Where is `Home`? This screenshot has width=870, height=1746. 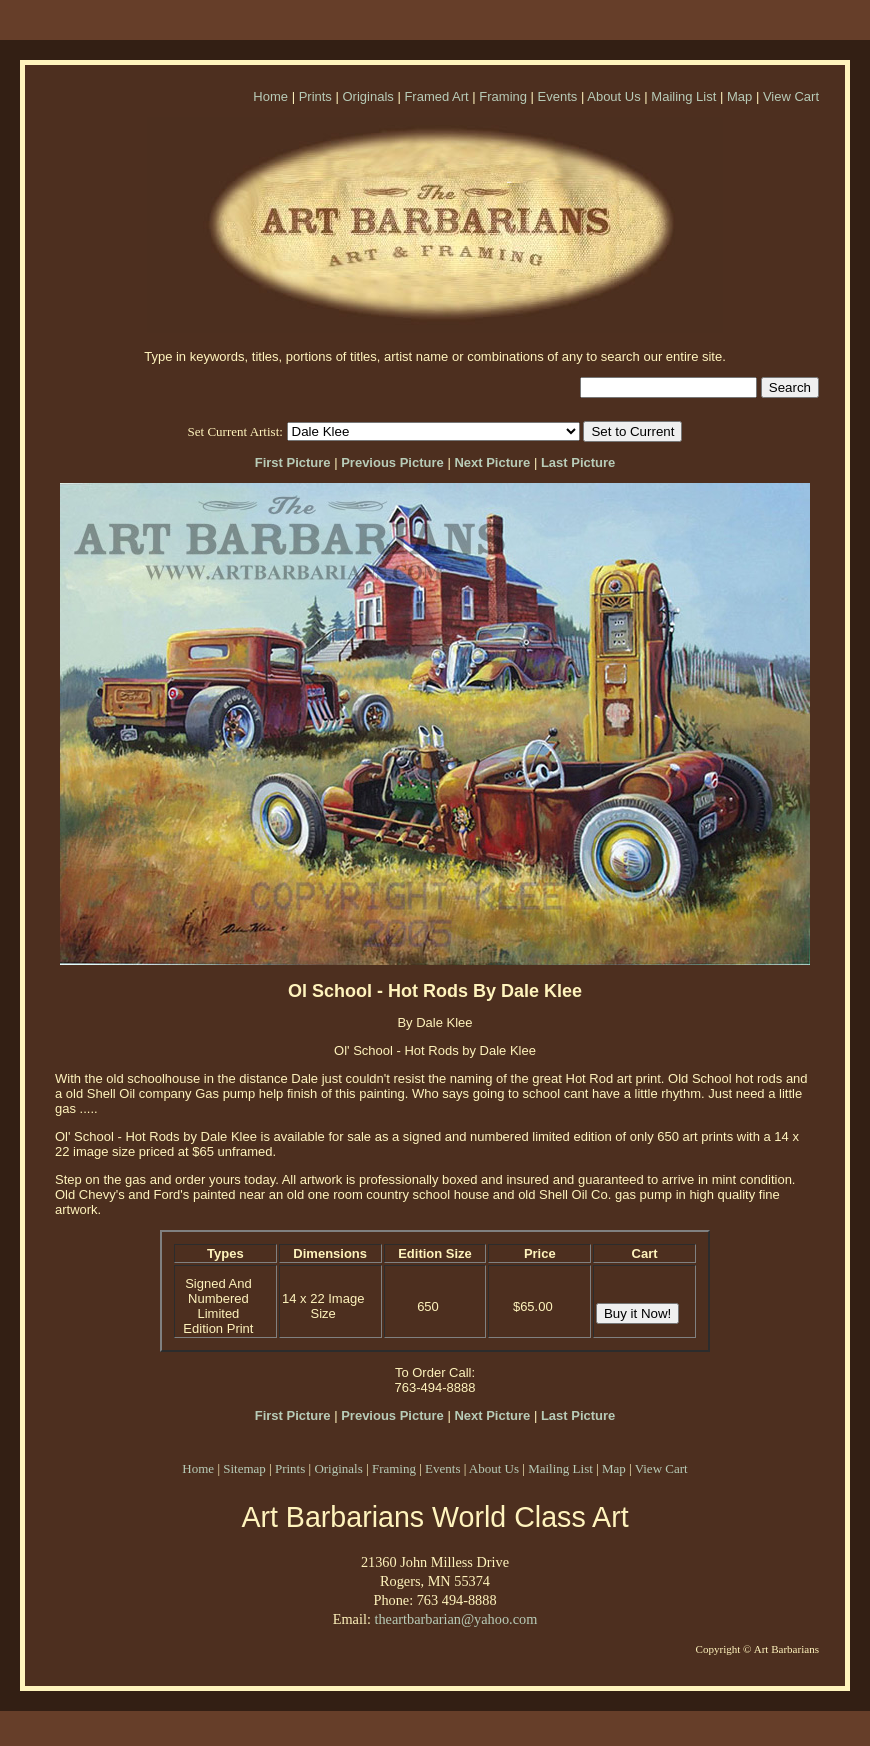 Home is located at coordinates (270, 96).